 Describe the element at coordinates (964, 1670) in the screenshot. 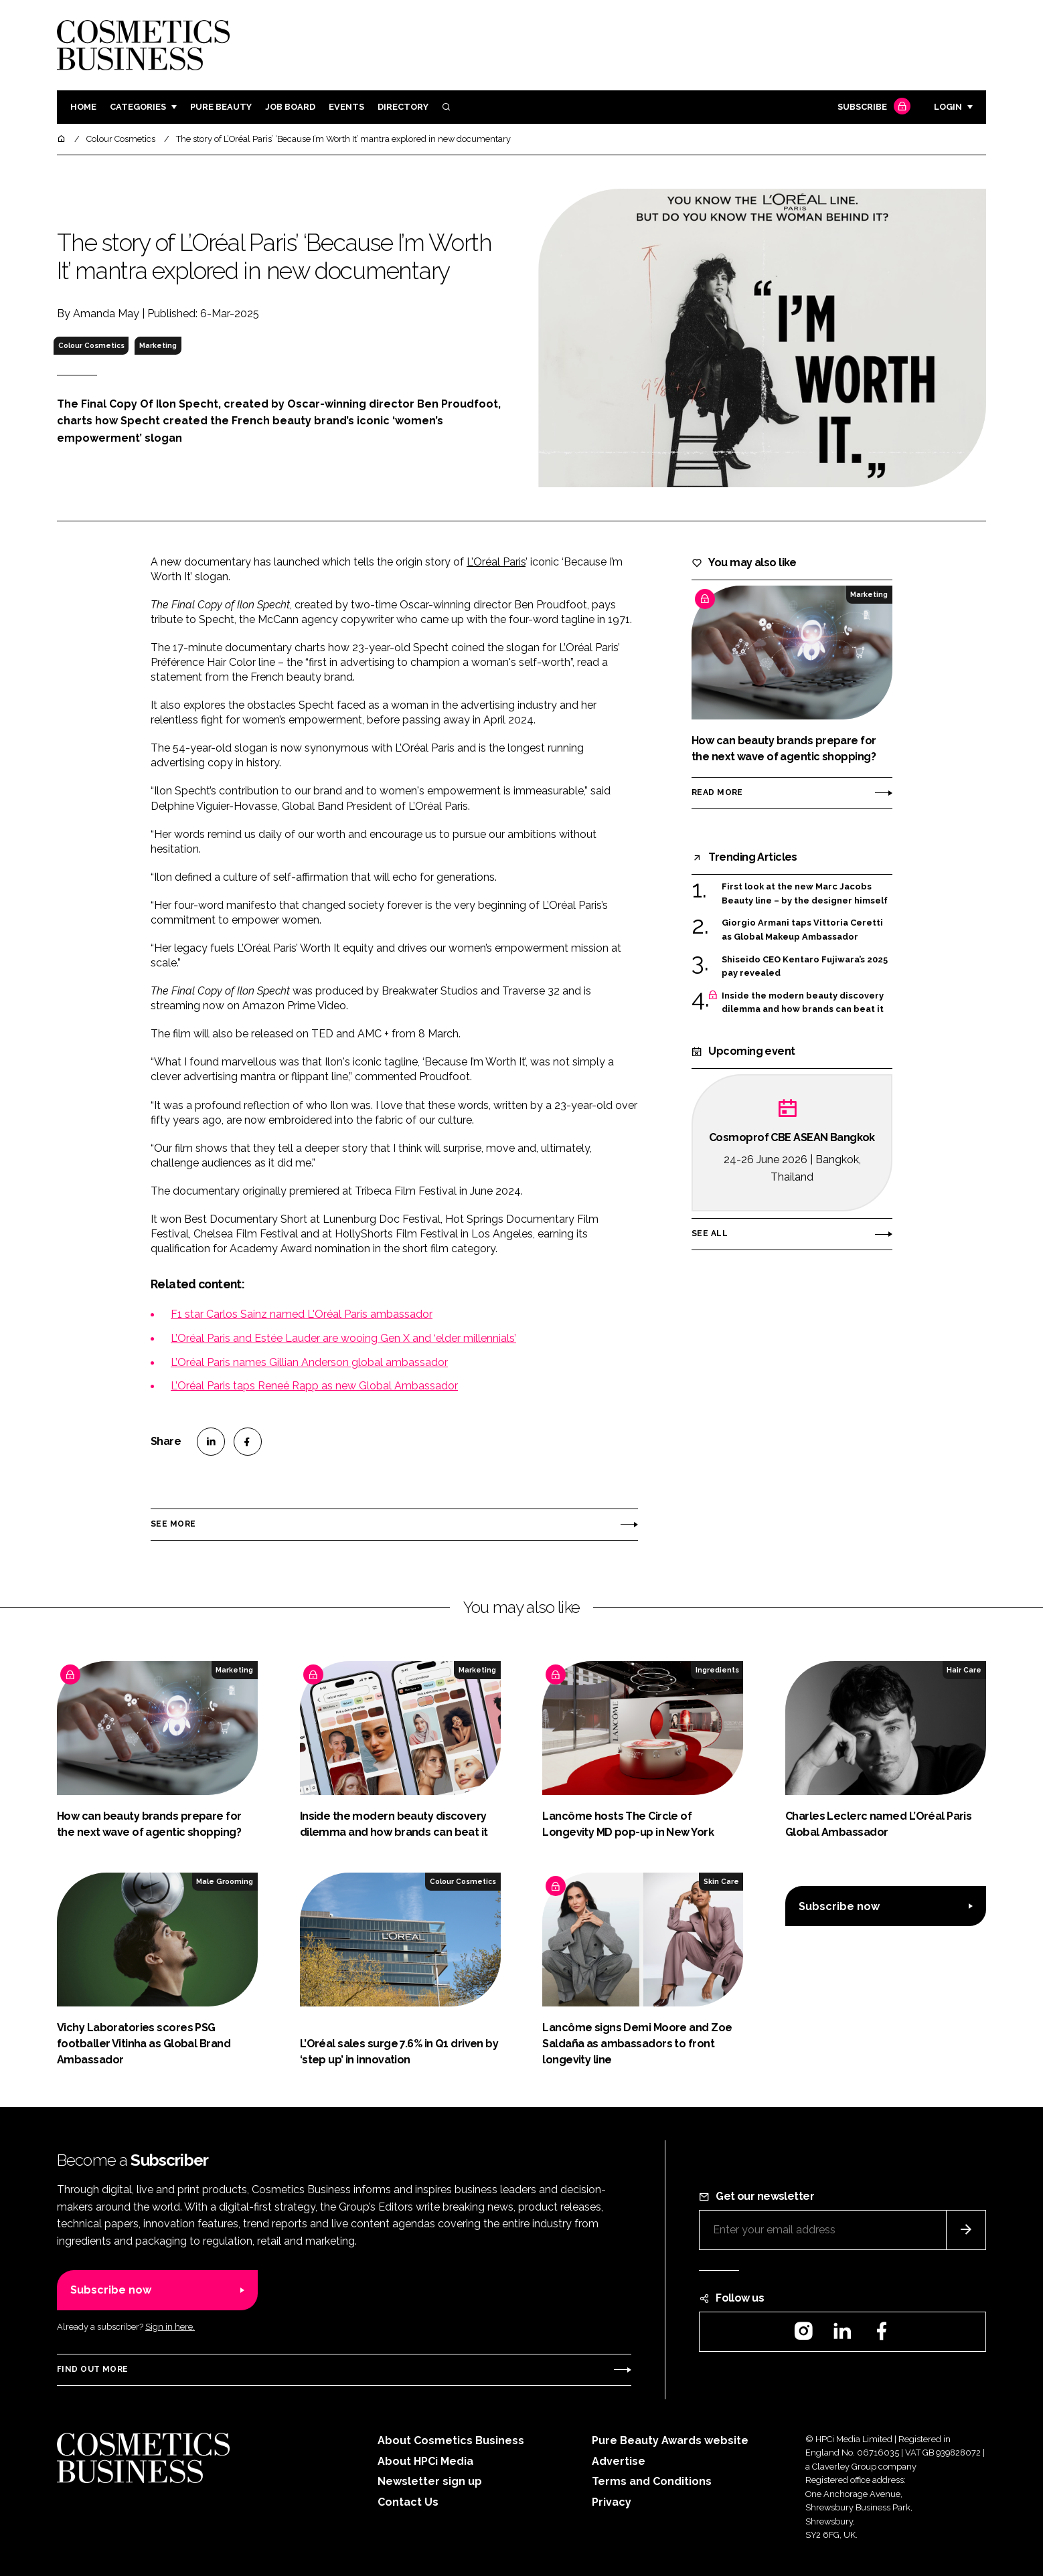

I see `Hair Care` at that location.